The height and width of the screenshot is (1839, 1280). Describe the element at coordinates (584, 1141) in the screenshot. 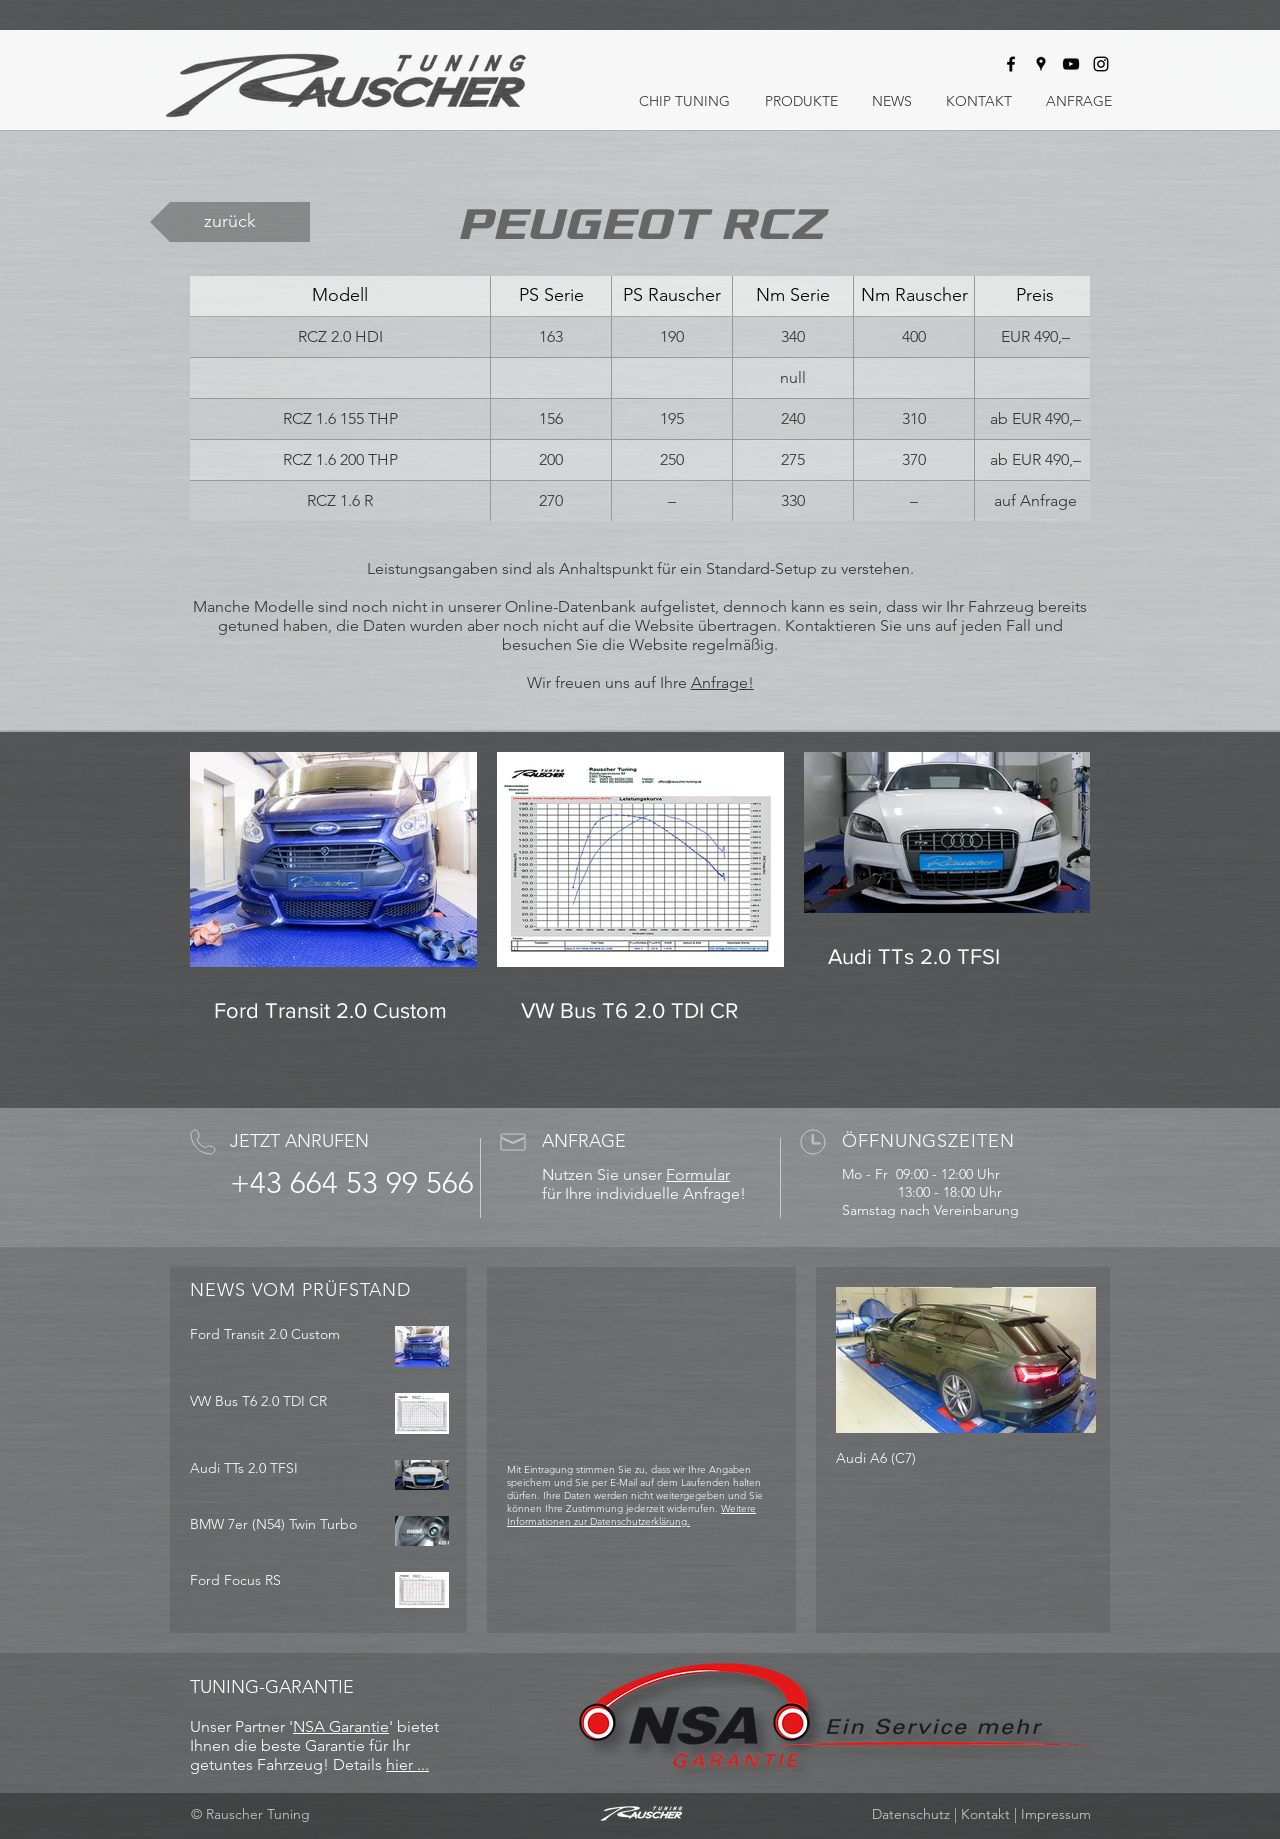

I see `ANFRAGE` at that location.